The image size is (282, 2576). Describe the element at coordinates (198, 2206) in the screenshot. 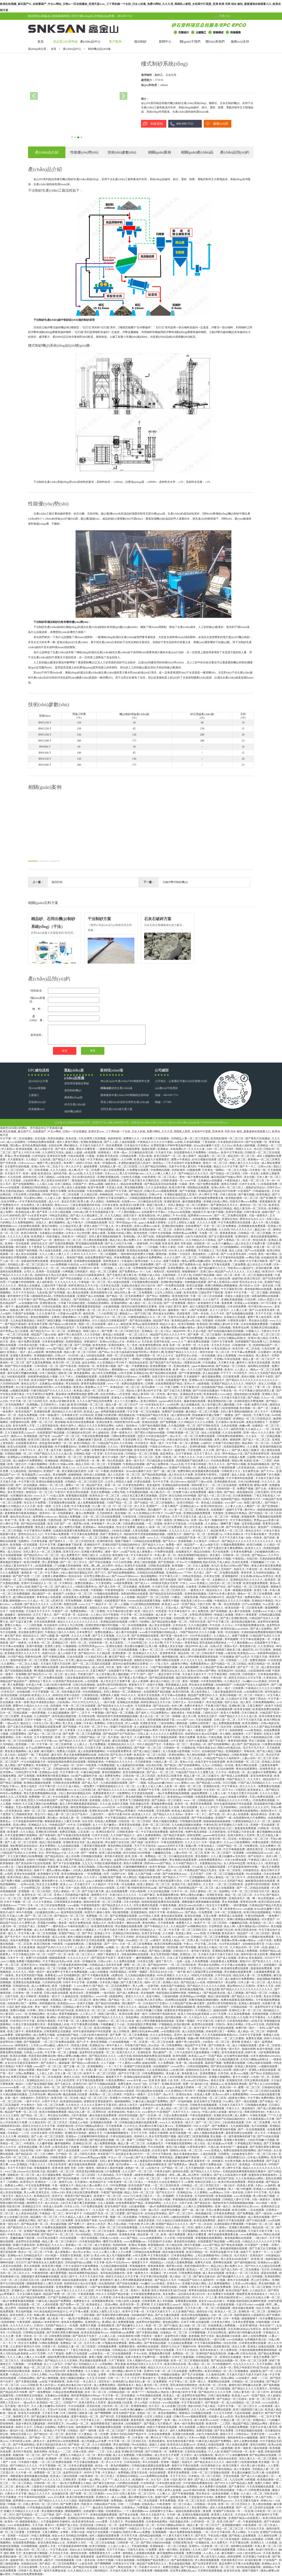

I see `人人爽久久涩噜噜噜网站` at that location.